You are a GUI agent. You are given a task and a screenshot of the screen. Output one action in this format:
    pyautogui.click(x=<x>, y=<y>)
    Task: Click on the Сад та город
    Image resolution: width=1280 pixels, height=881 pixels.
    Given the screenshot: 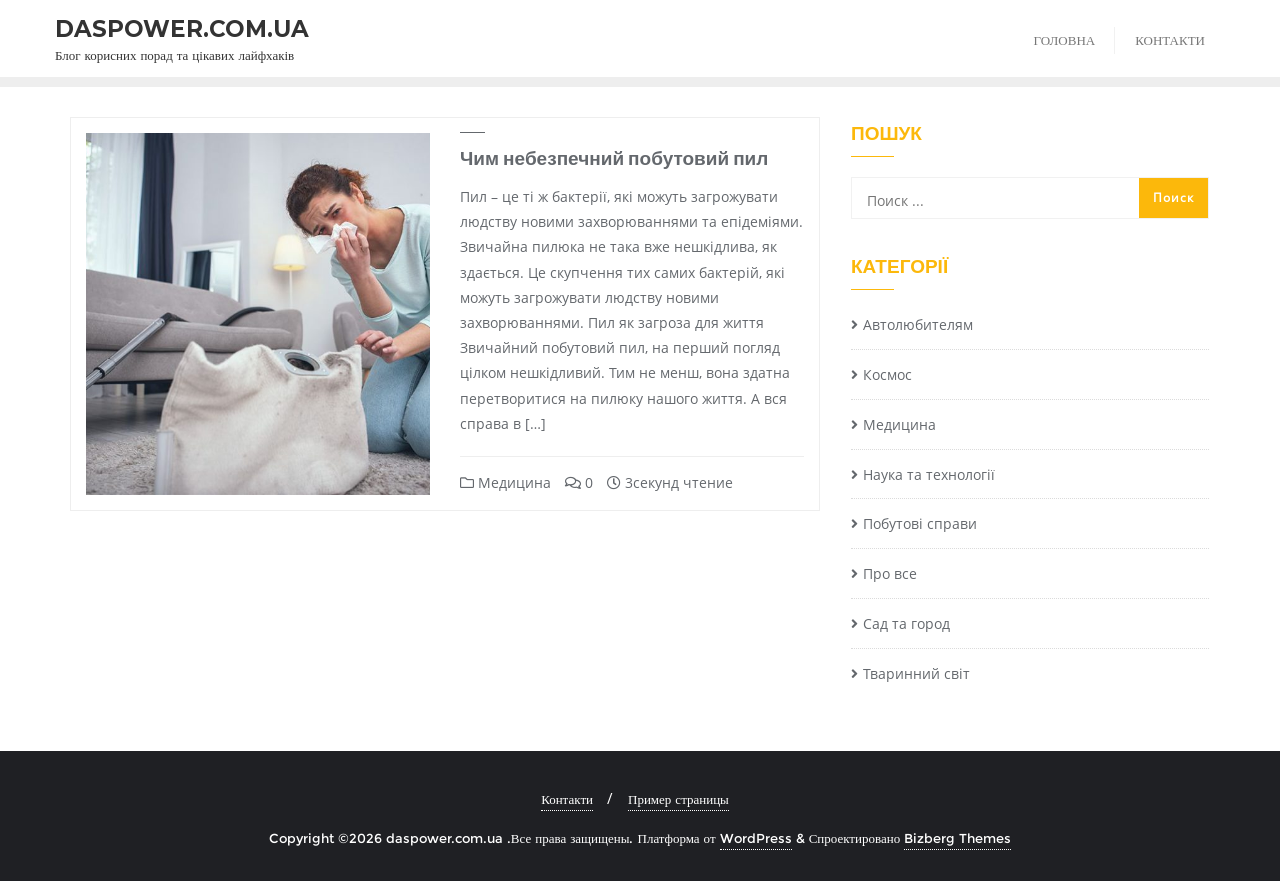 What is the action you would take?
    pyautogui.click(x=906, y=623)
    